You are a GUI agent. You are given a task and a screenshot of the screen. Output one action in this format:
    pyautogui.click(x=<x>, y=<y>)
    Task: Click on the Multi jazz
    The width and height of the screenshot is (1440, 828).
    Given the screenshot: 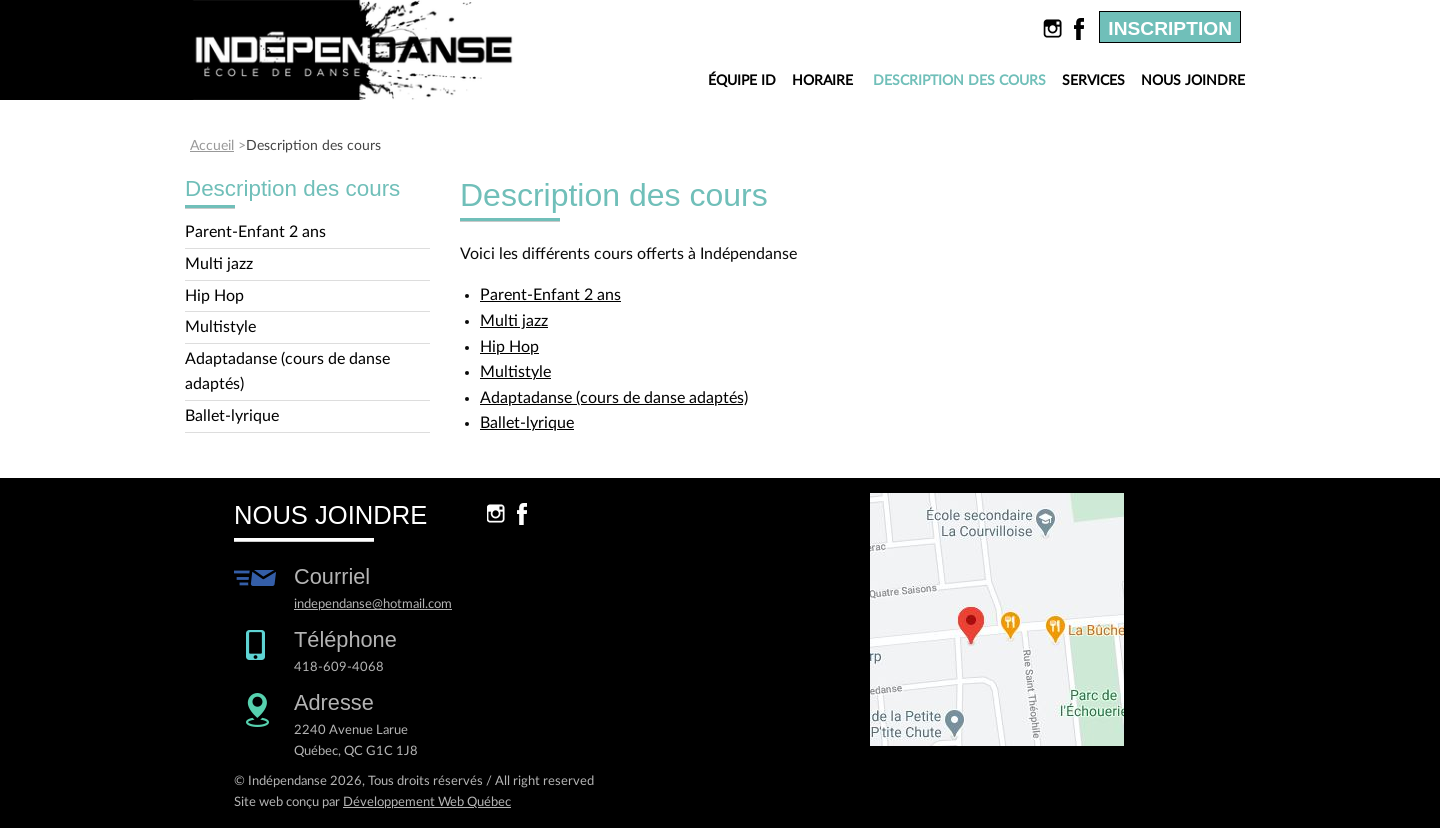 What is the action you would take?
    pyautogui.click(x=219, y=264)
    